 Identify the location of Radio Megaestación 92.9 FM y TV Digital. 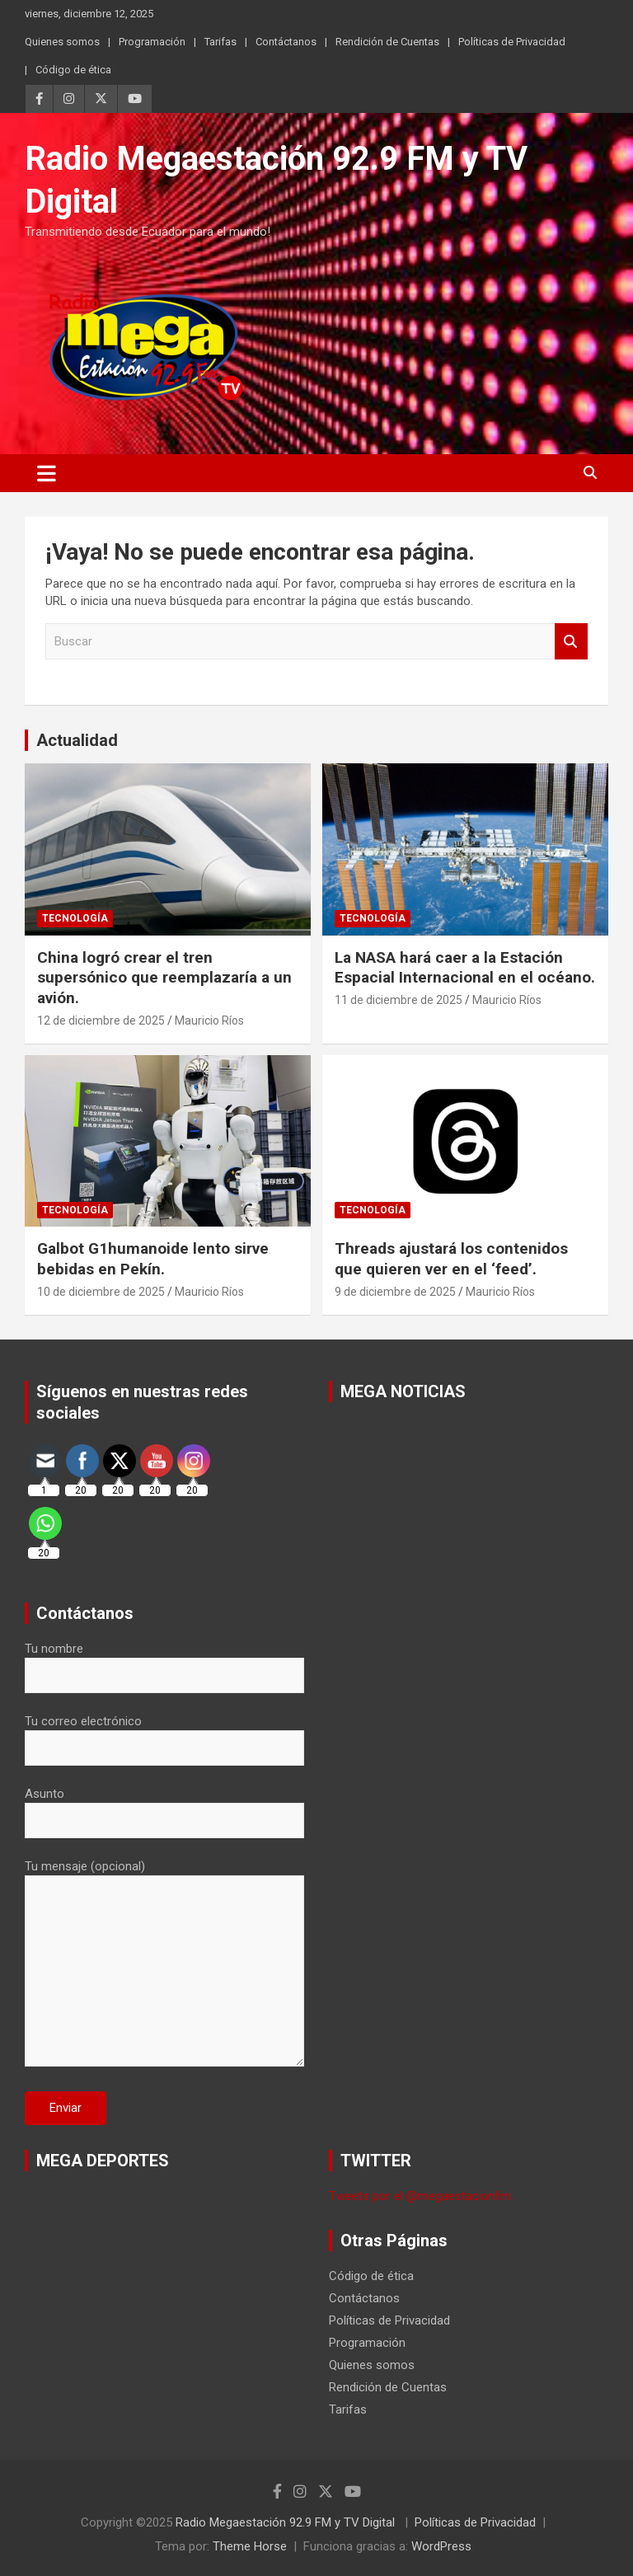
(287, 2522).